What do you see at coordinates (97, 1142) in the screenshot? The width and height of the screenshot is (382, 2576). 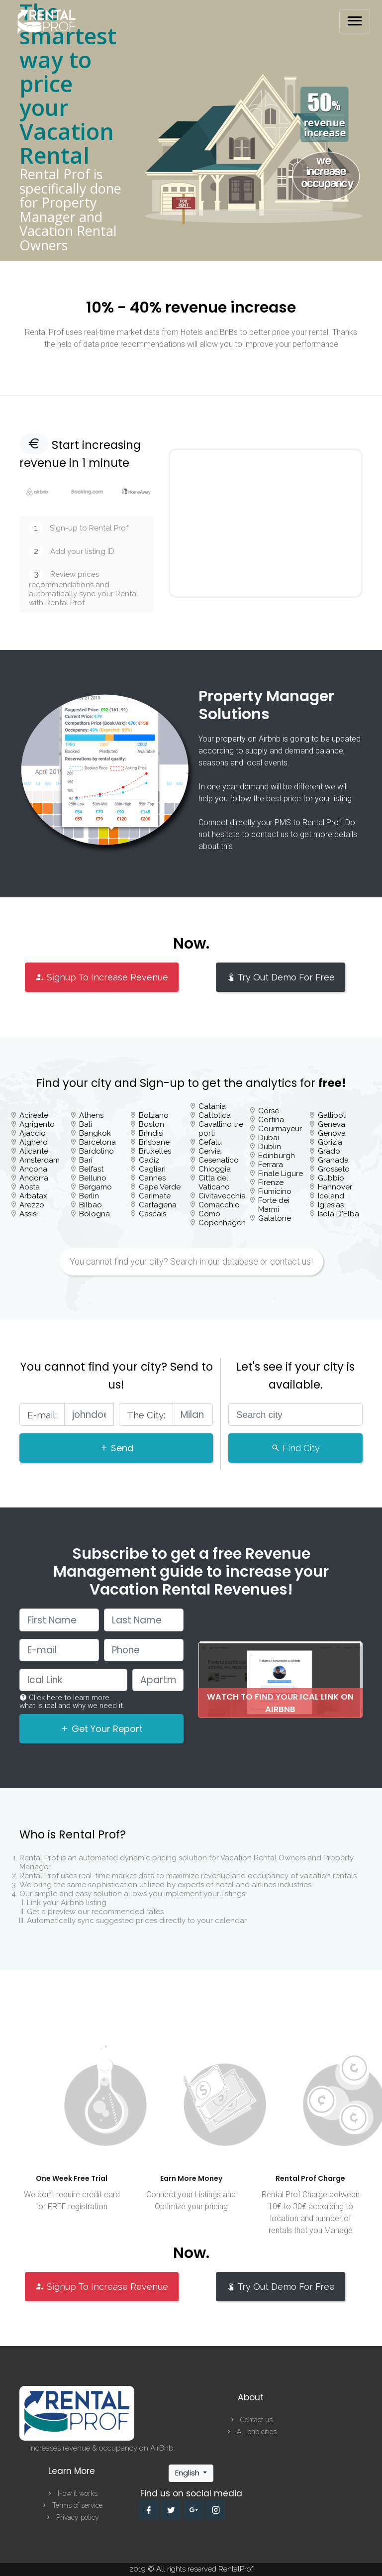 I see `Barcelona` at bounding box center [97, 1142].